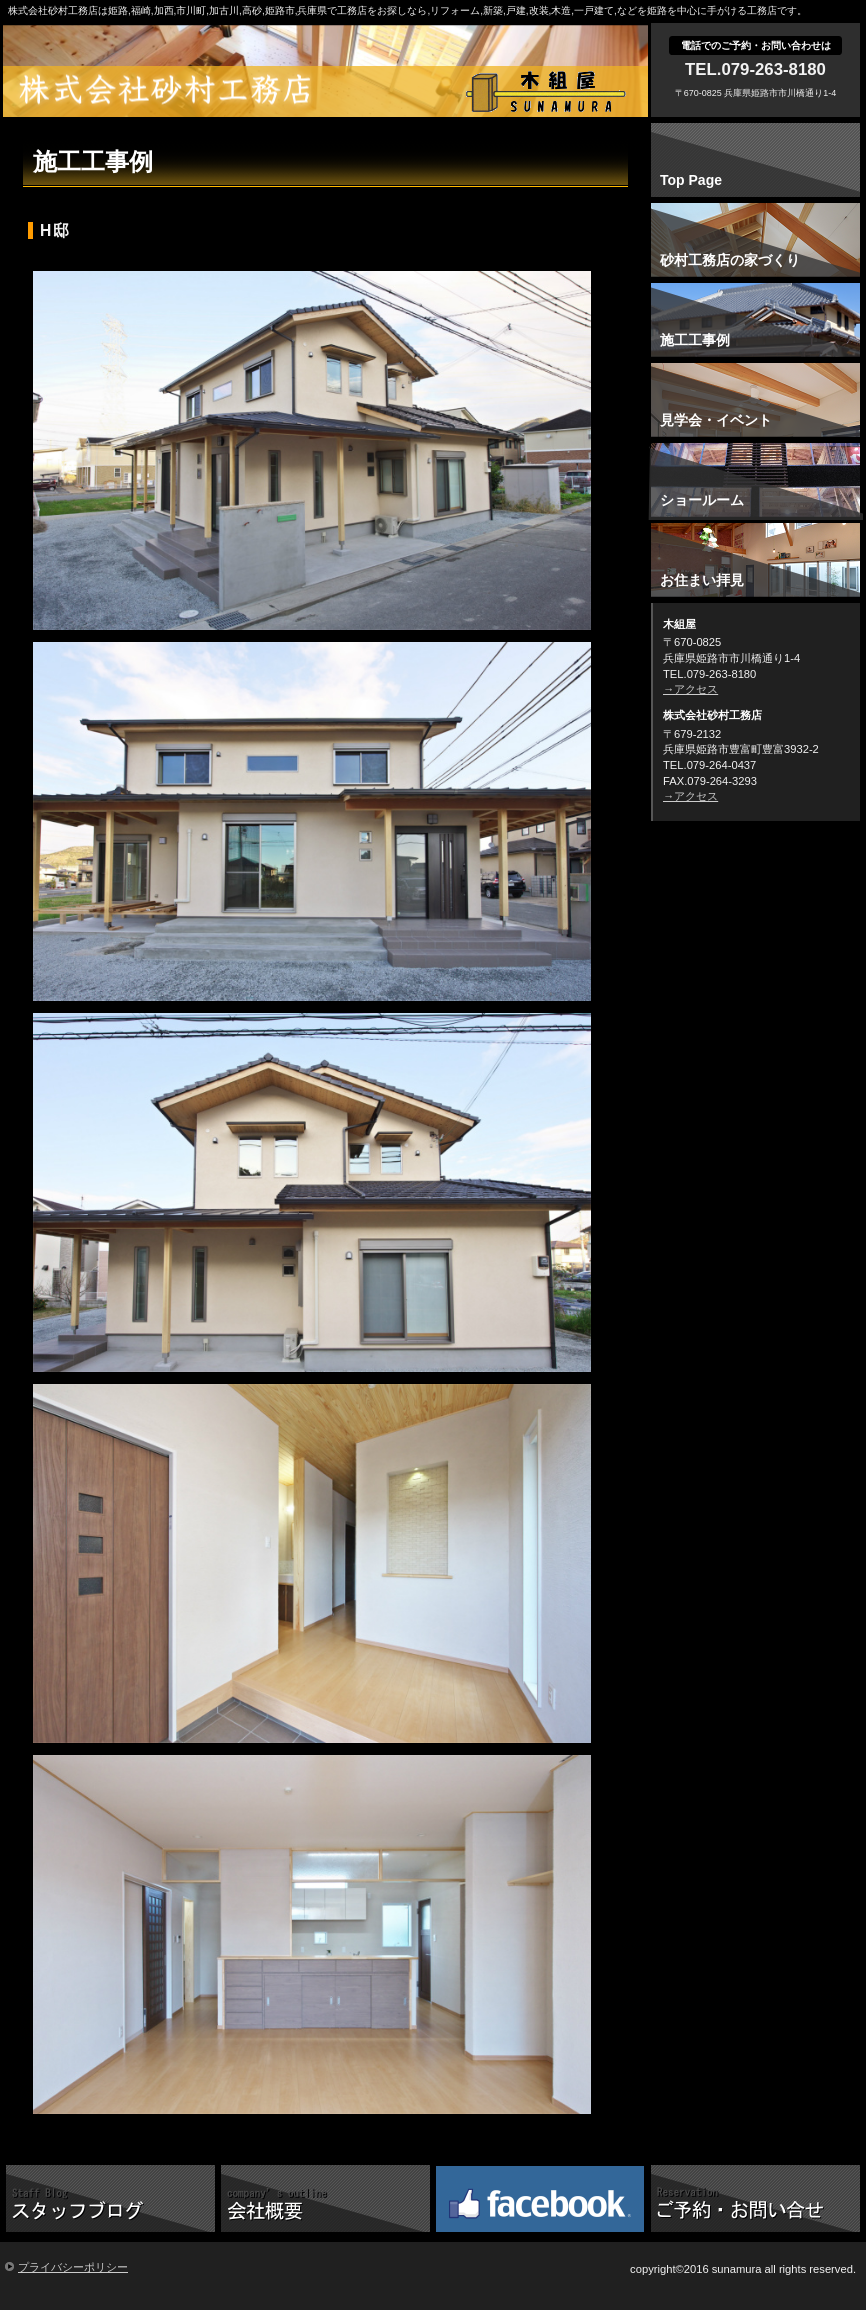  What do you see at coordinates (755, 2197) in the screenshot?
I see `ご予約・お問い合せ` at bounding box center [755, 2197].